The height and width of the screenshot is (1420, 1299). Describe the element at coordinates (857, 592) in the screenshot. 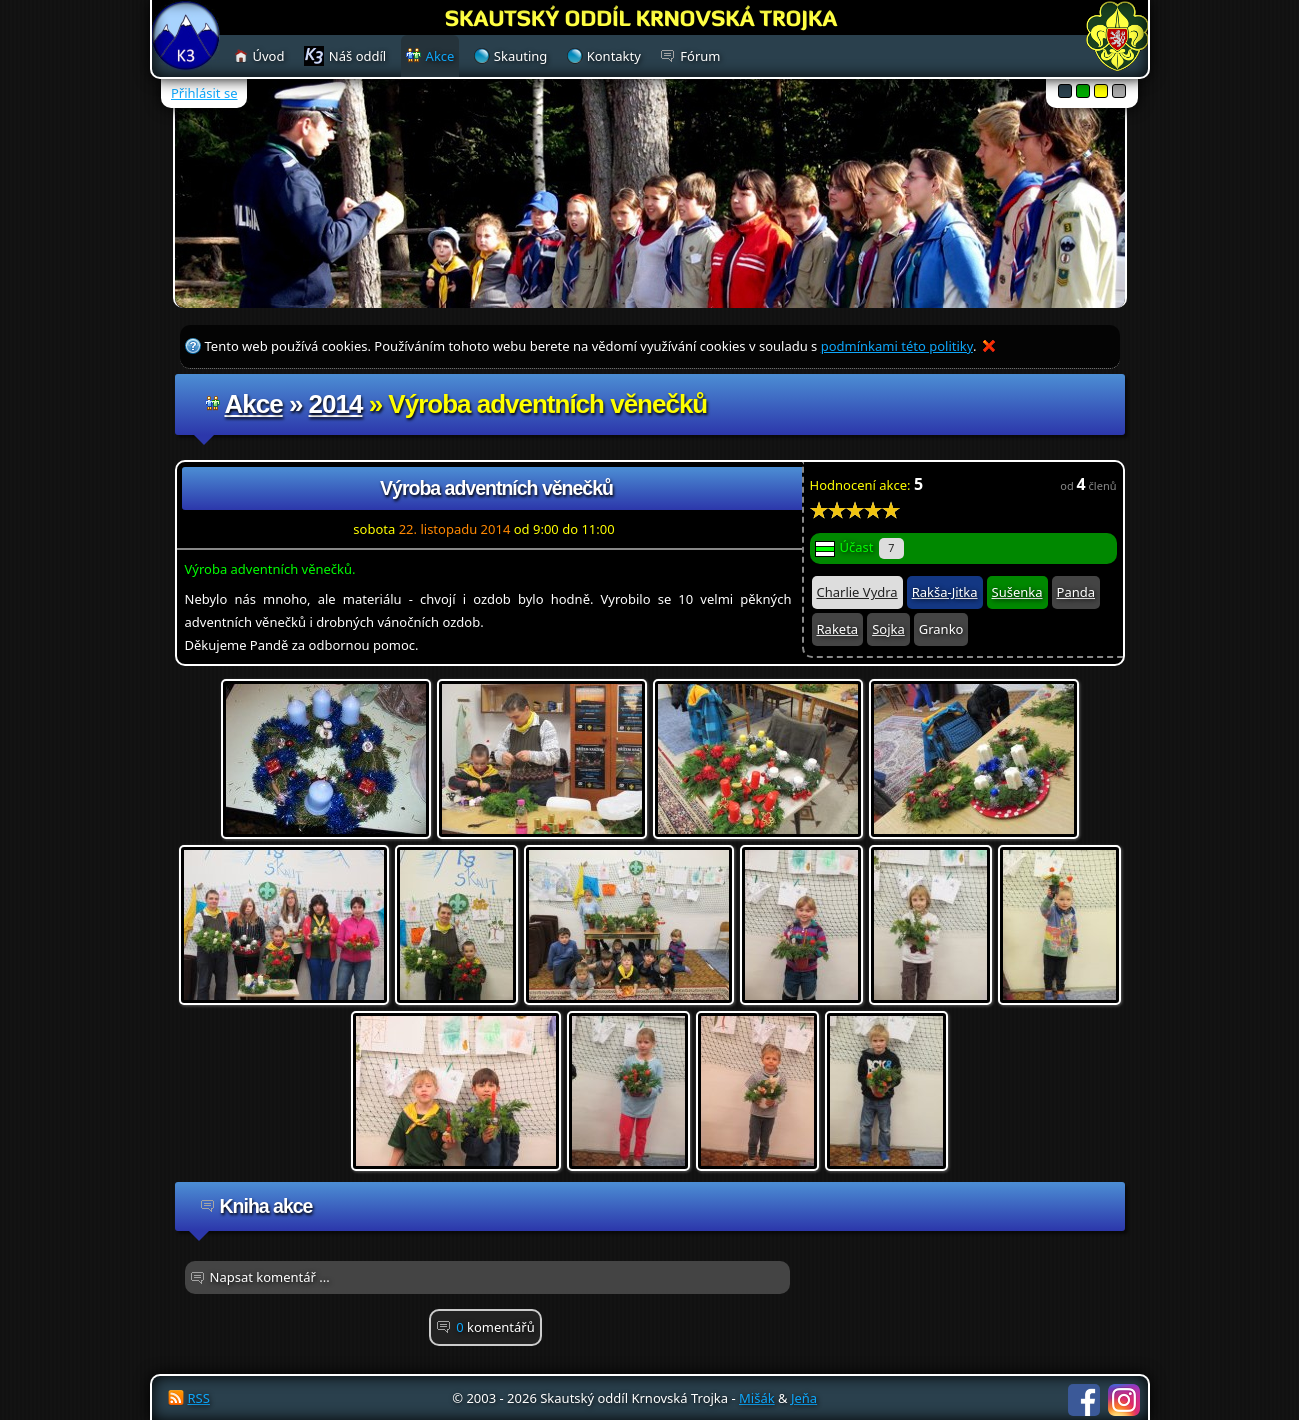

I see `Charlie Vydra` at that location.